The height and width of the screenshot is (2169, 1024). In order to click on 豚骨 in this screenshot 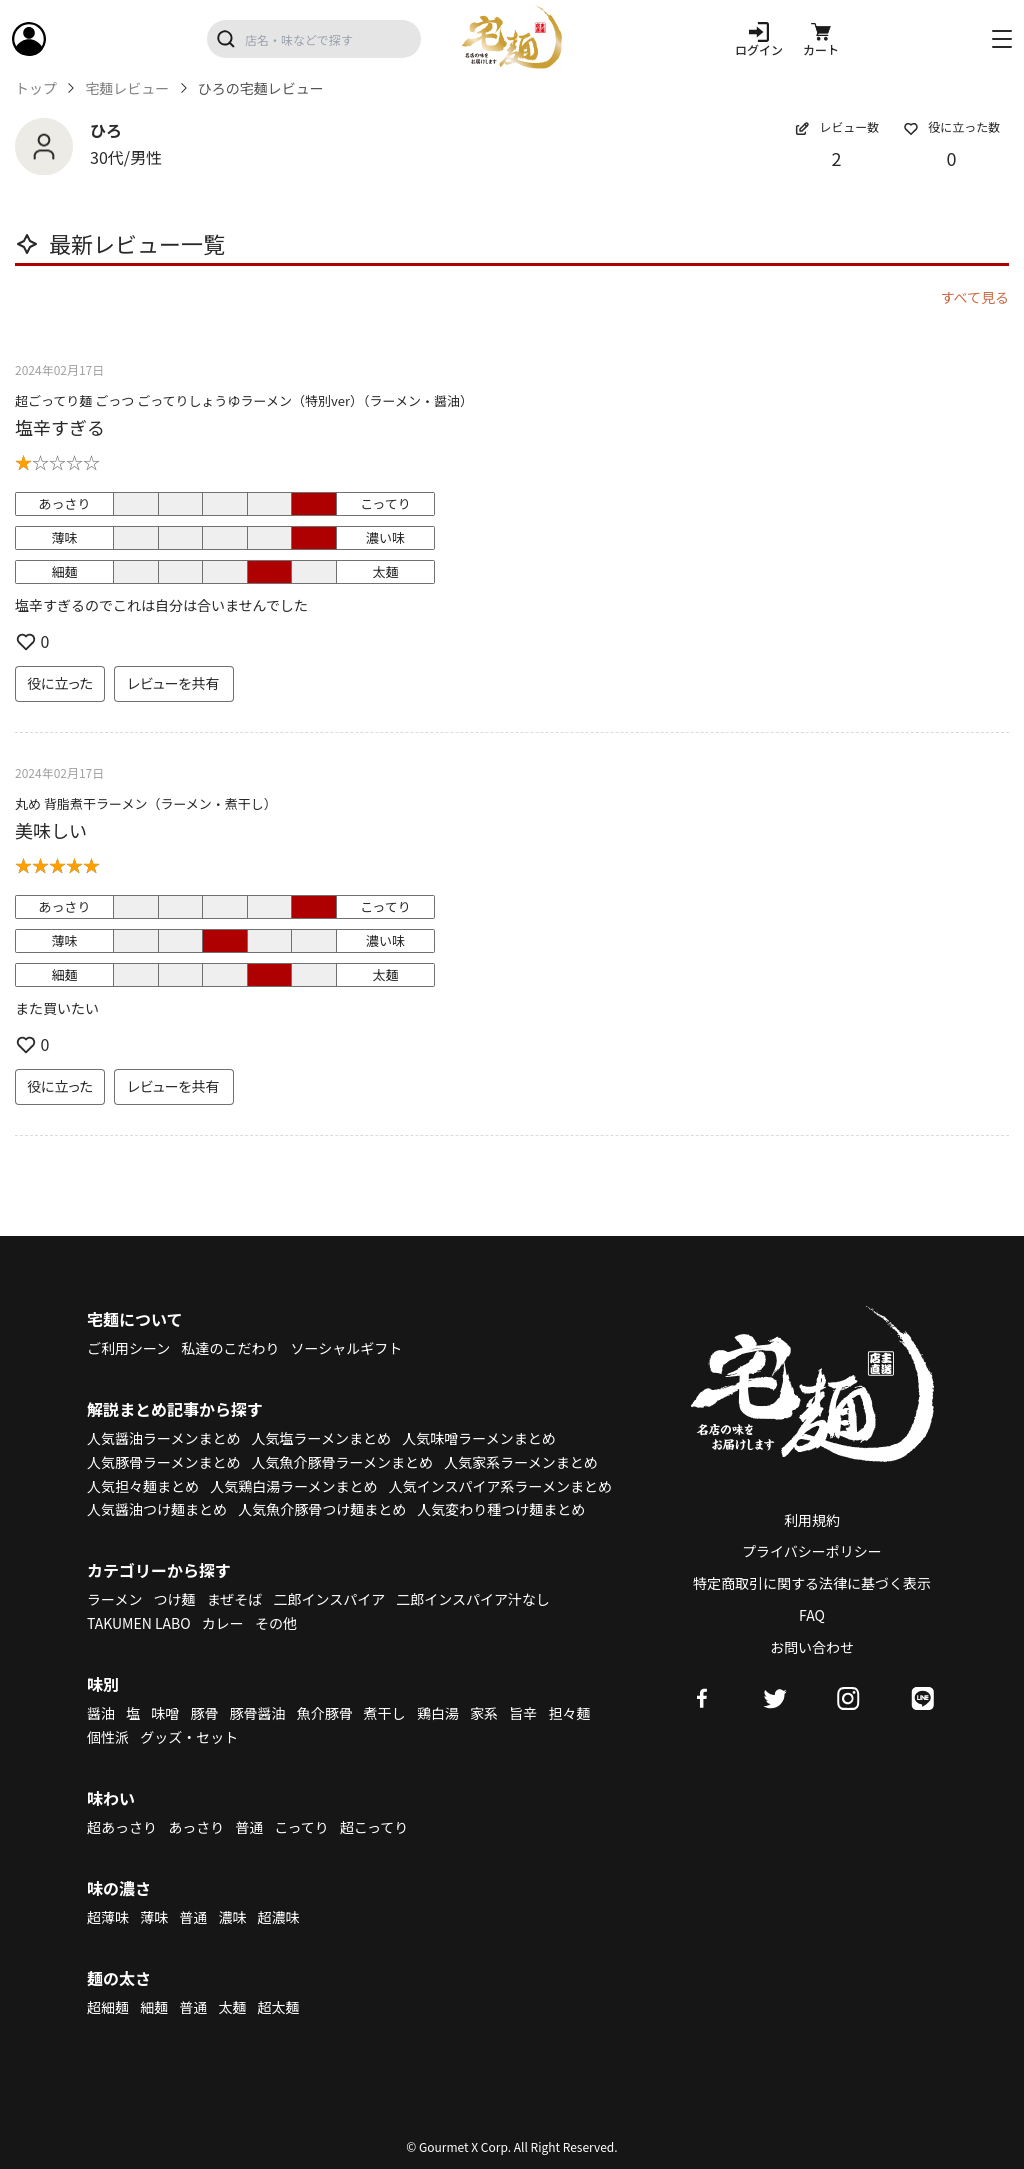, I will do `click(204, 1713)`.